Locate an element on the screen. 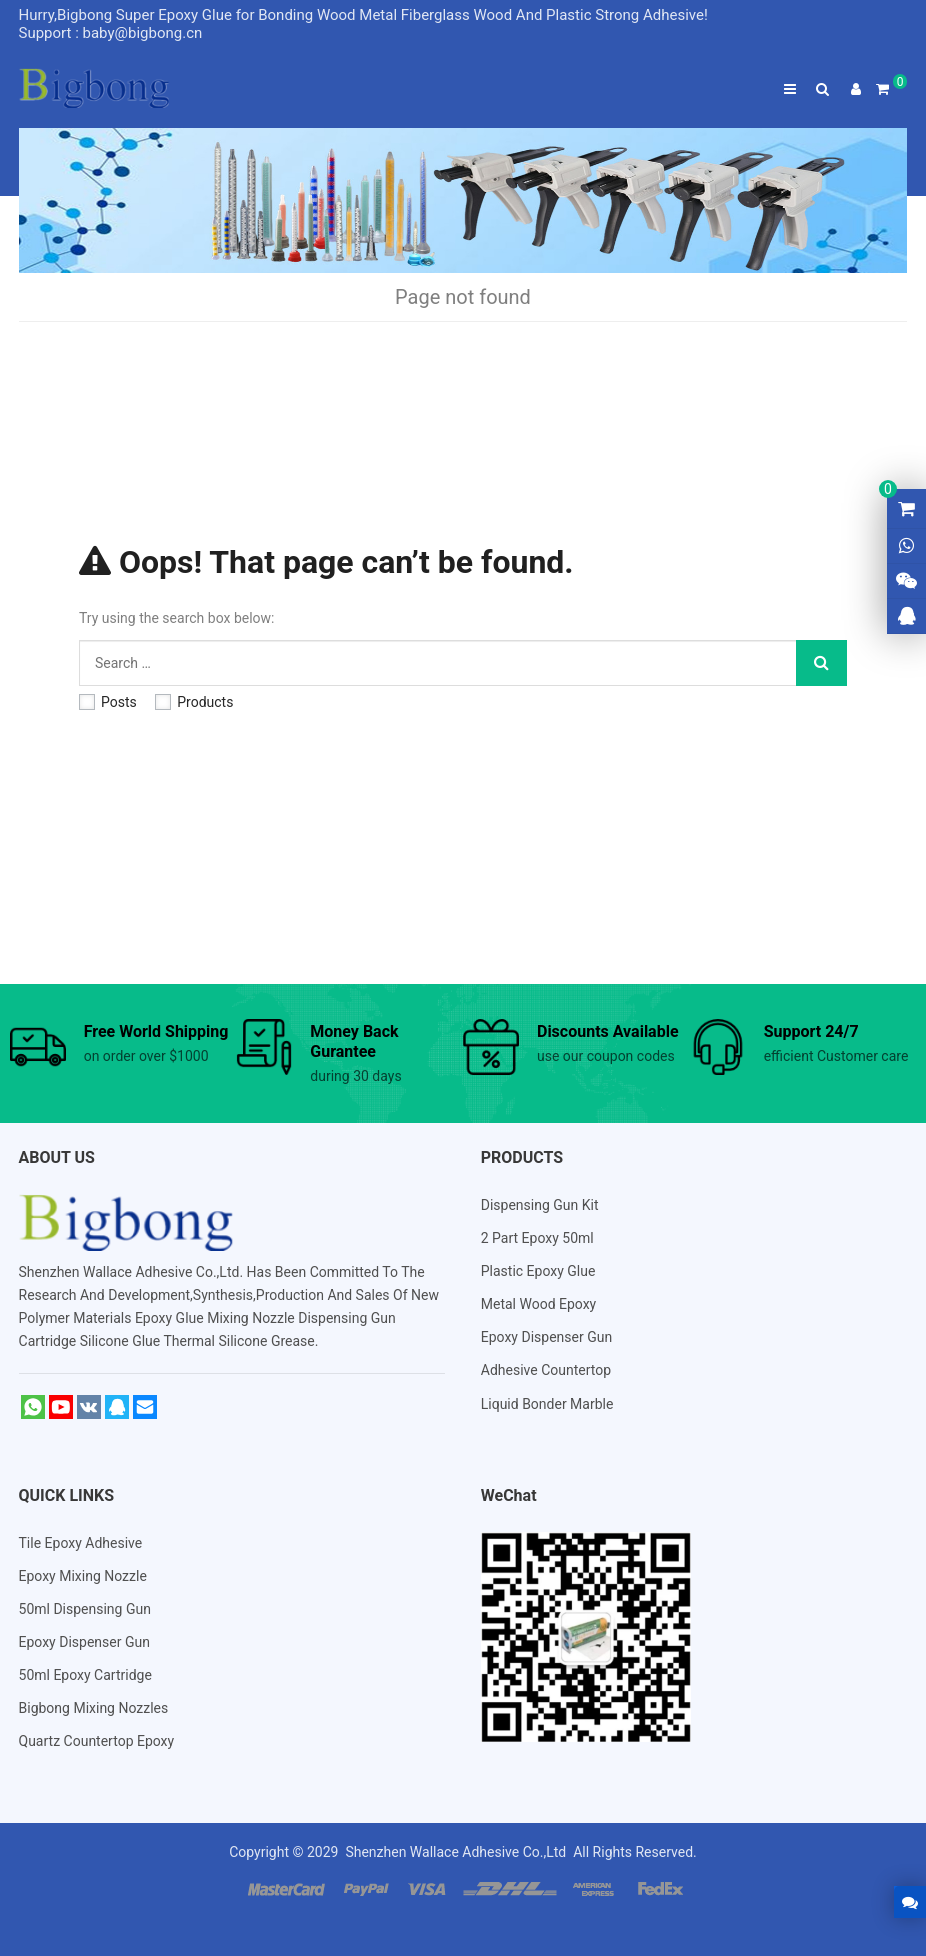  50ml Epoxy Cartridge is located at coordinates (85, 1675).